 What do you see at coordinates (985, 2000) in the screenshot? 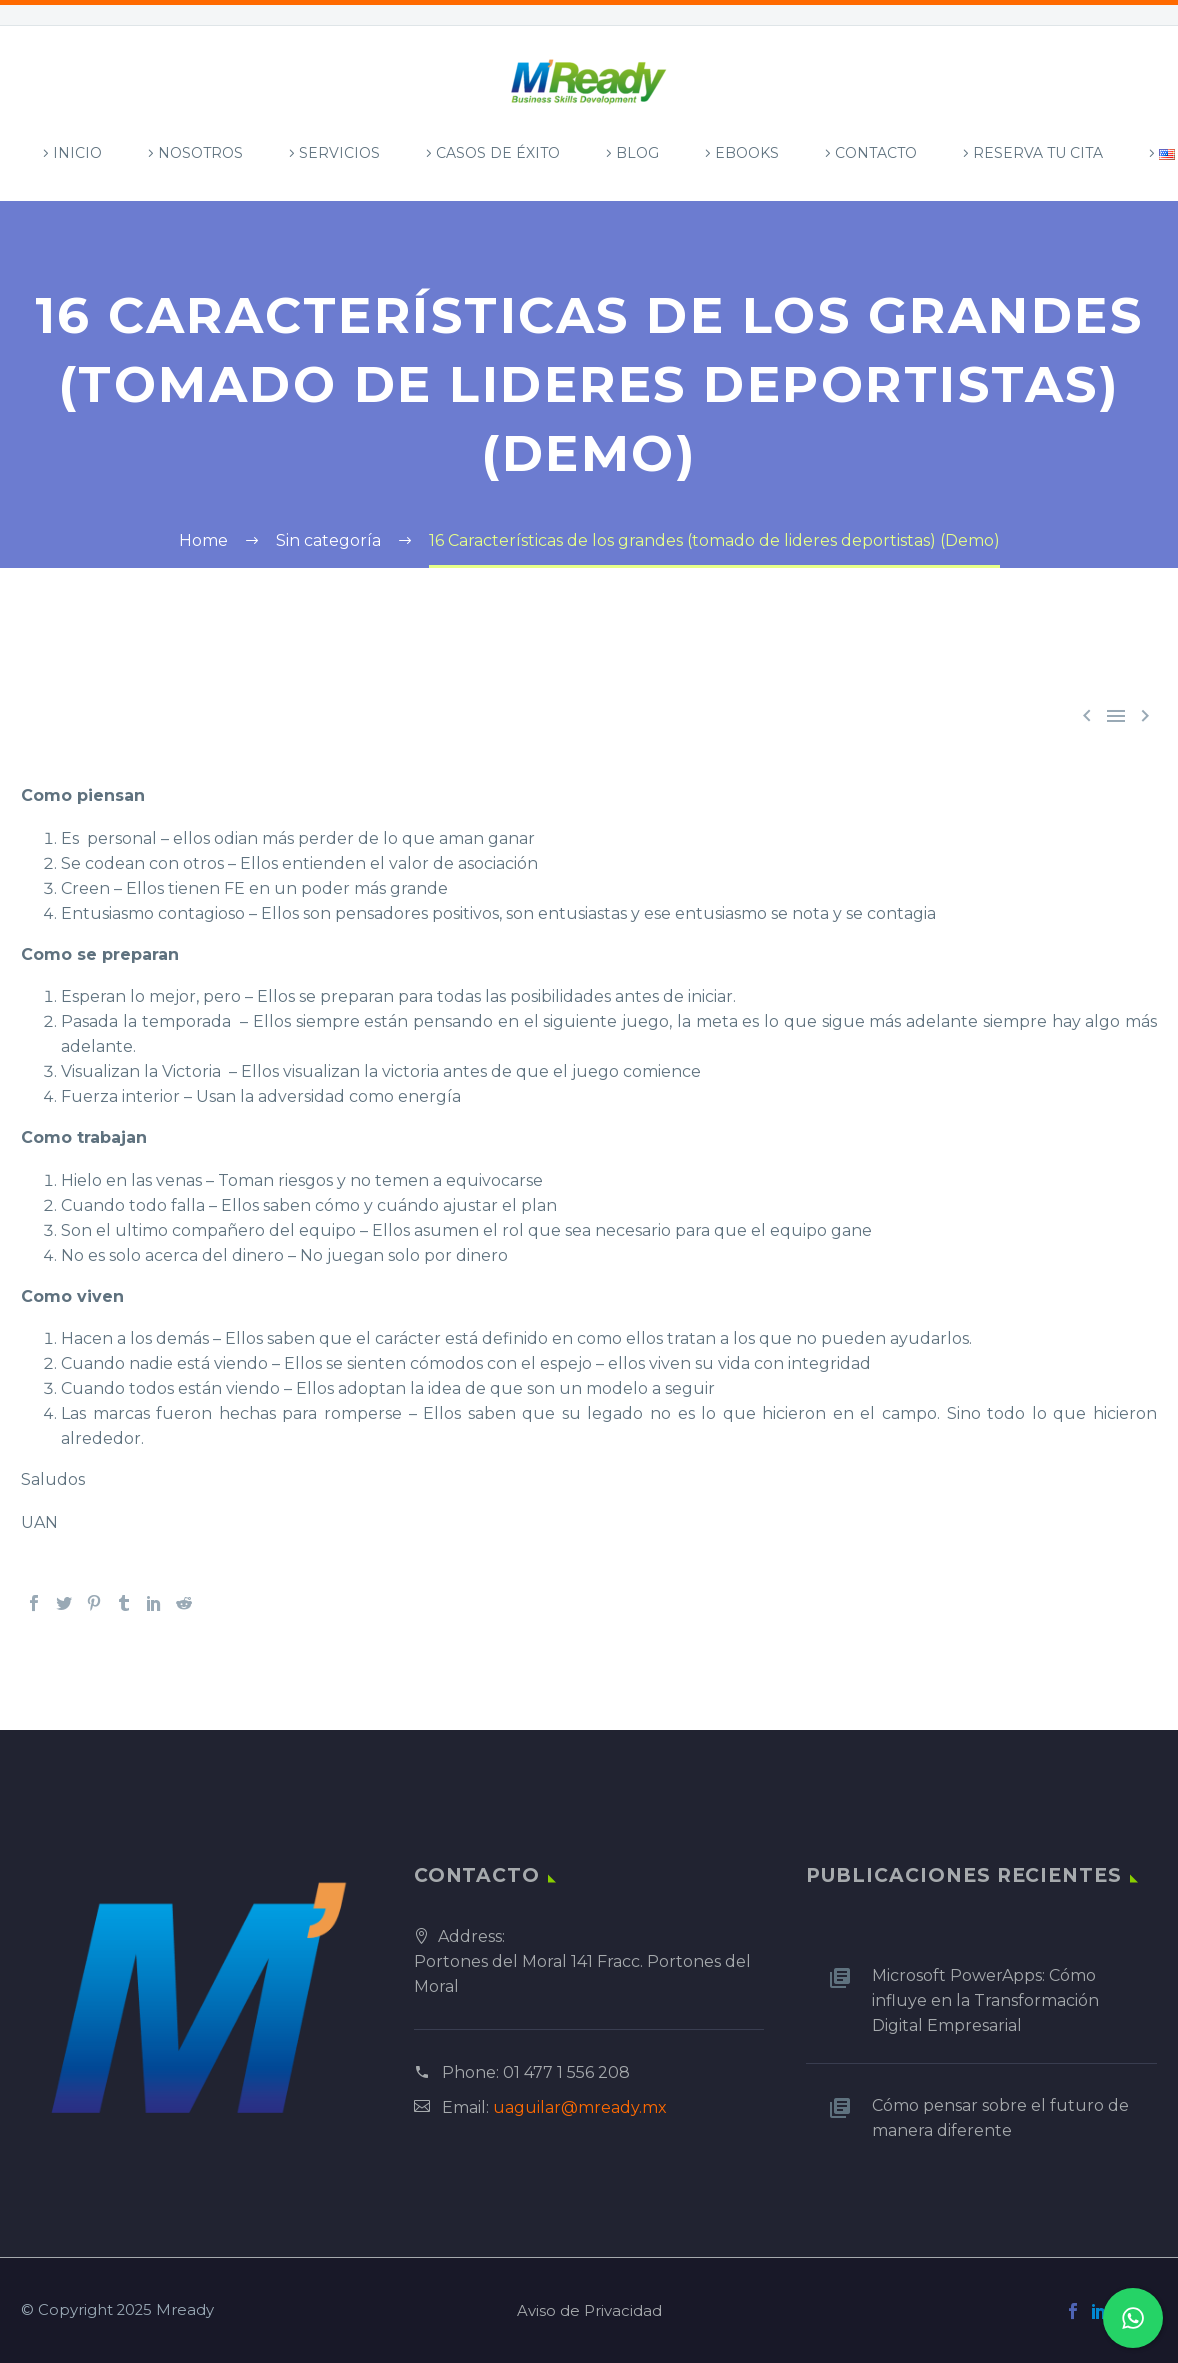
I see `Microsoft PowerApps: Cómo influye en la Transformación Digital Empresarial` at bounding box center [985, 2000].